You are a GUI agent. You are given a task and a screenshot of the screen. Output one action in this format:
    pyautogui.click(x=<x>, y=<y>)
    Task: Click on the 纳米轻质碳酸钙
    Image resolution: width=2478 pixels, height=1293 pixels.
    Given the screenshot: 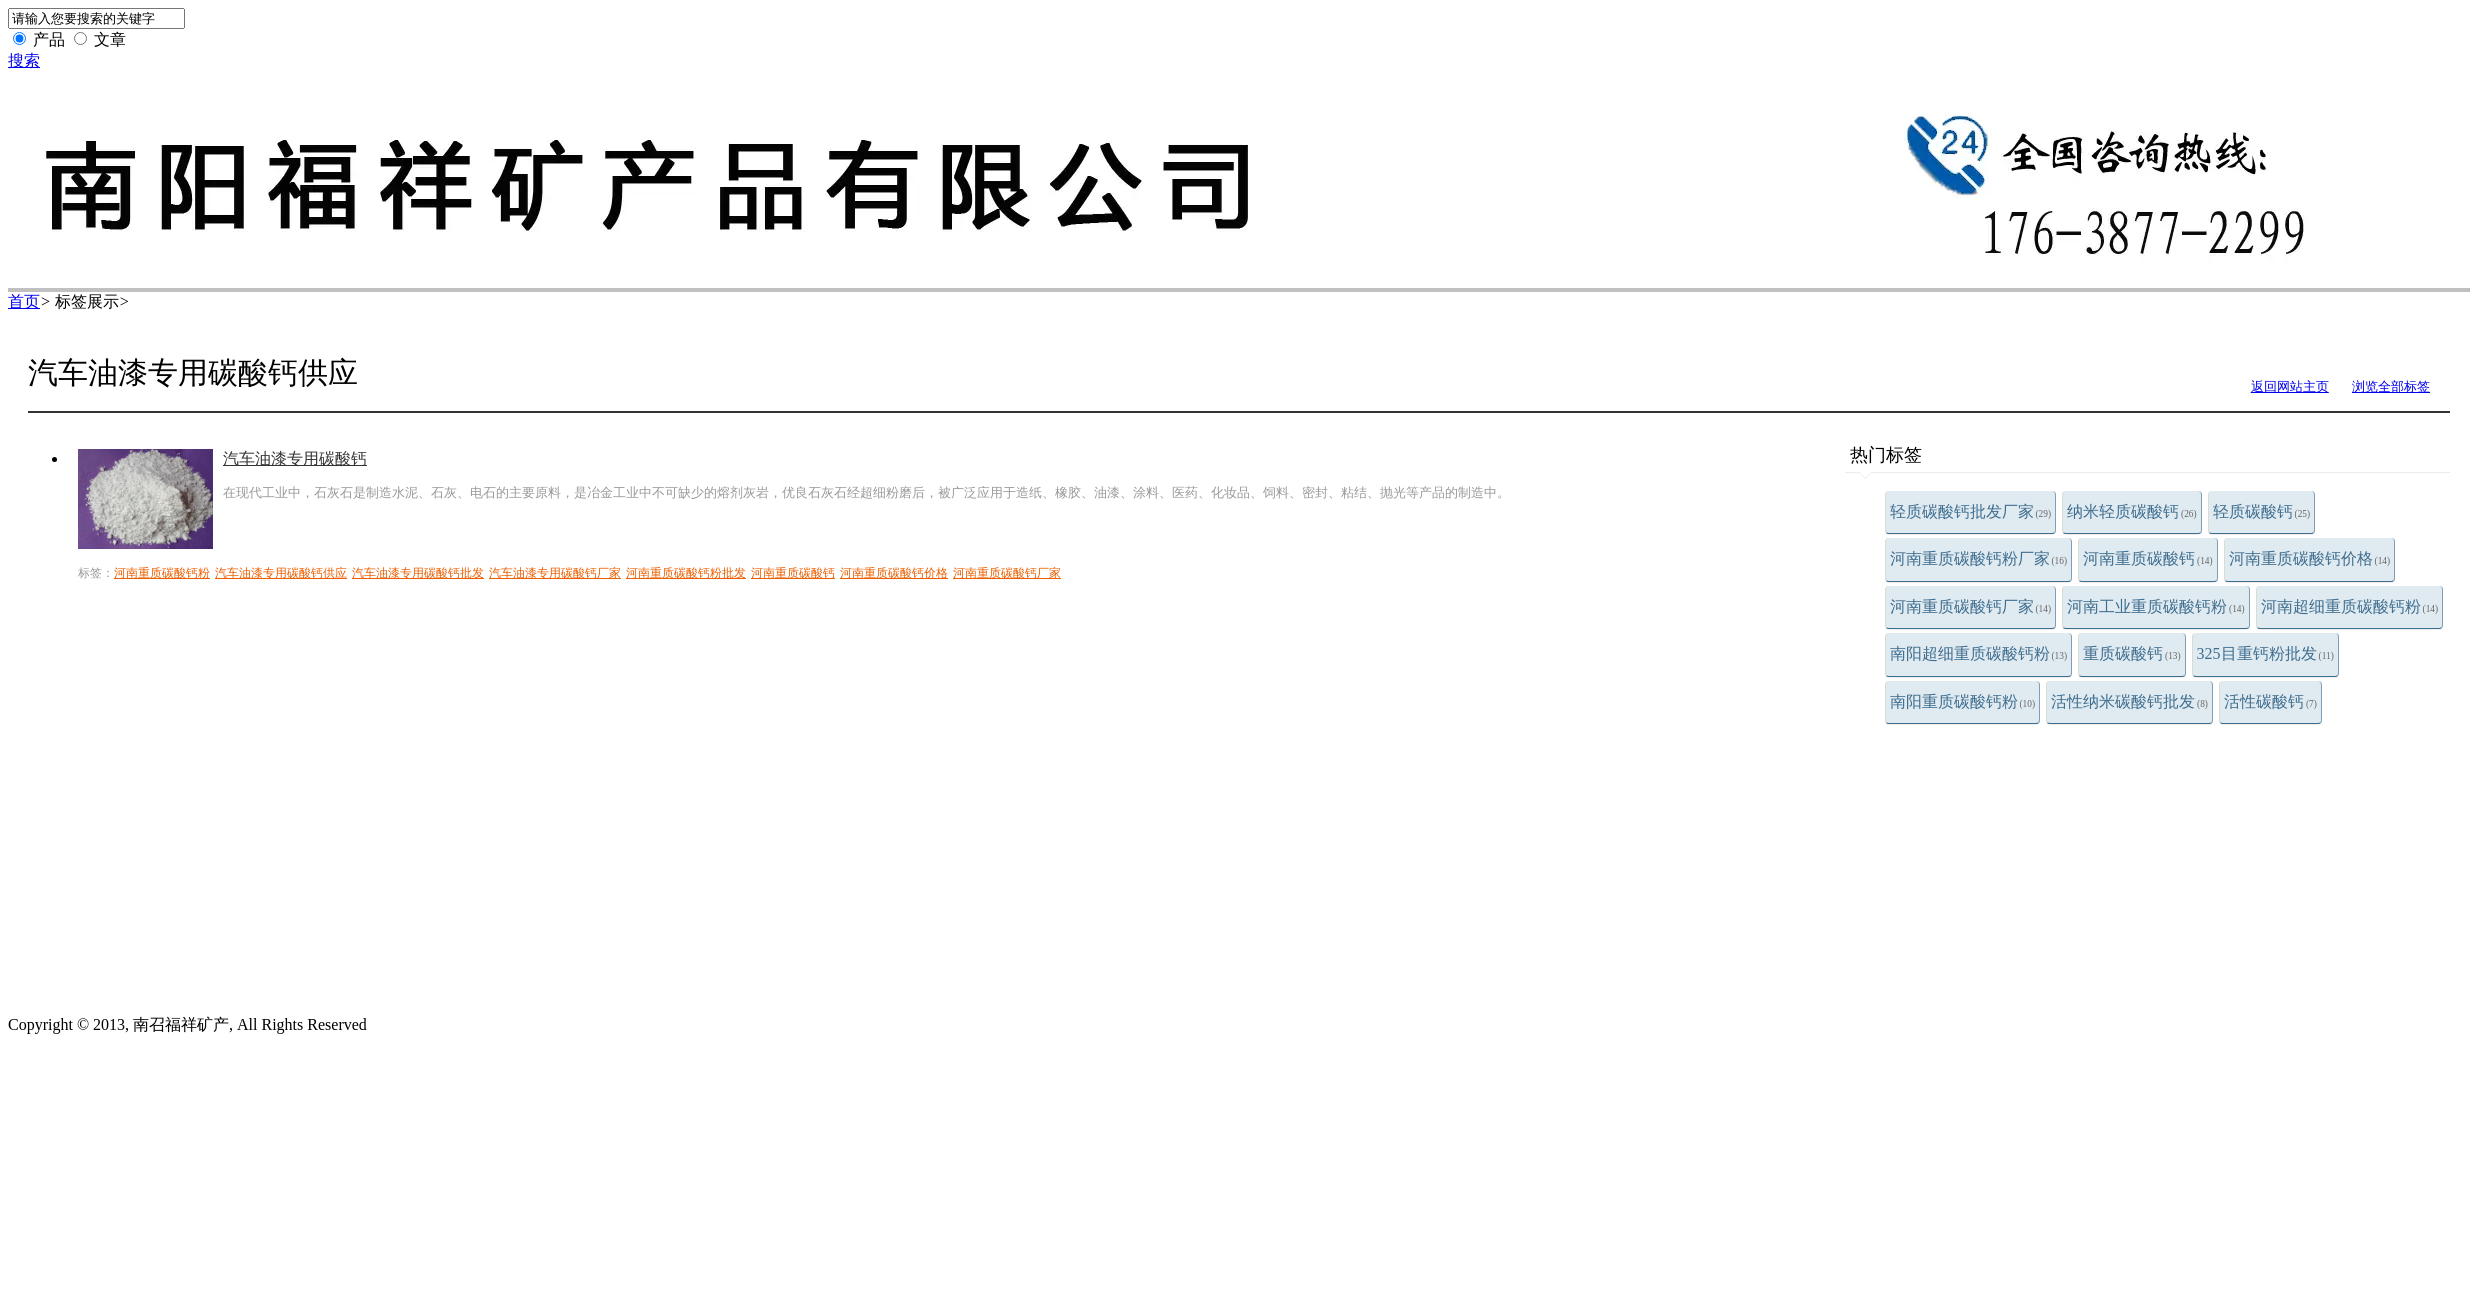 What is the action you would take?
    pyautogui.click(x=2132, y=511)
    